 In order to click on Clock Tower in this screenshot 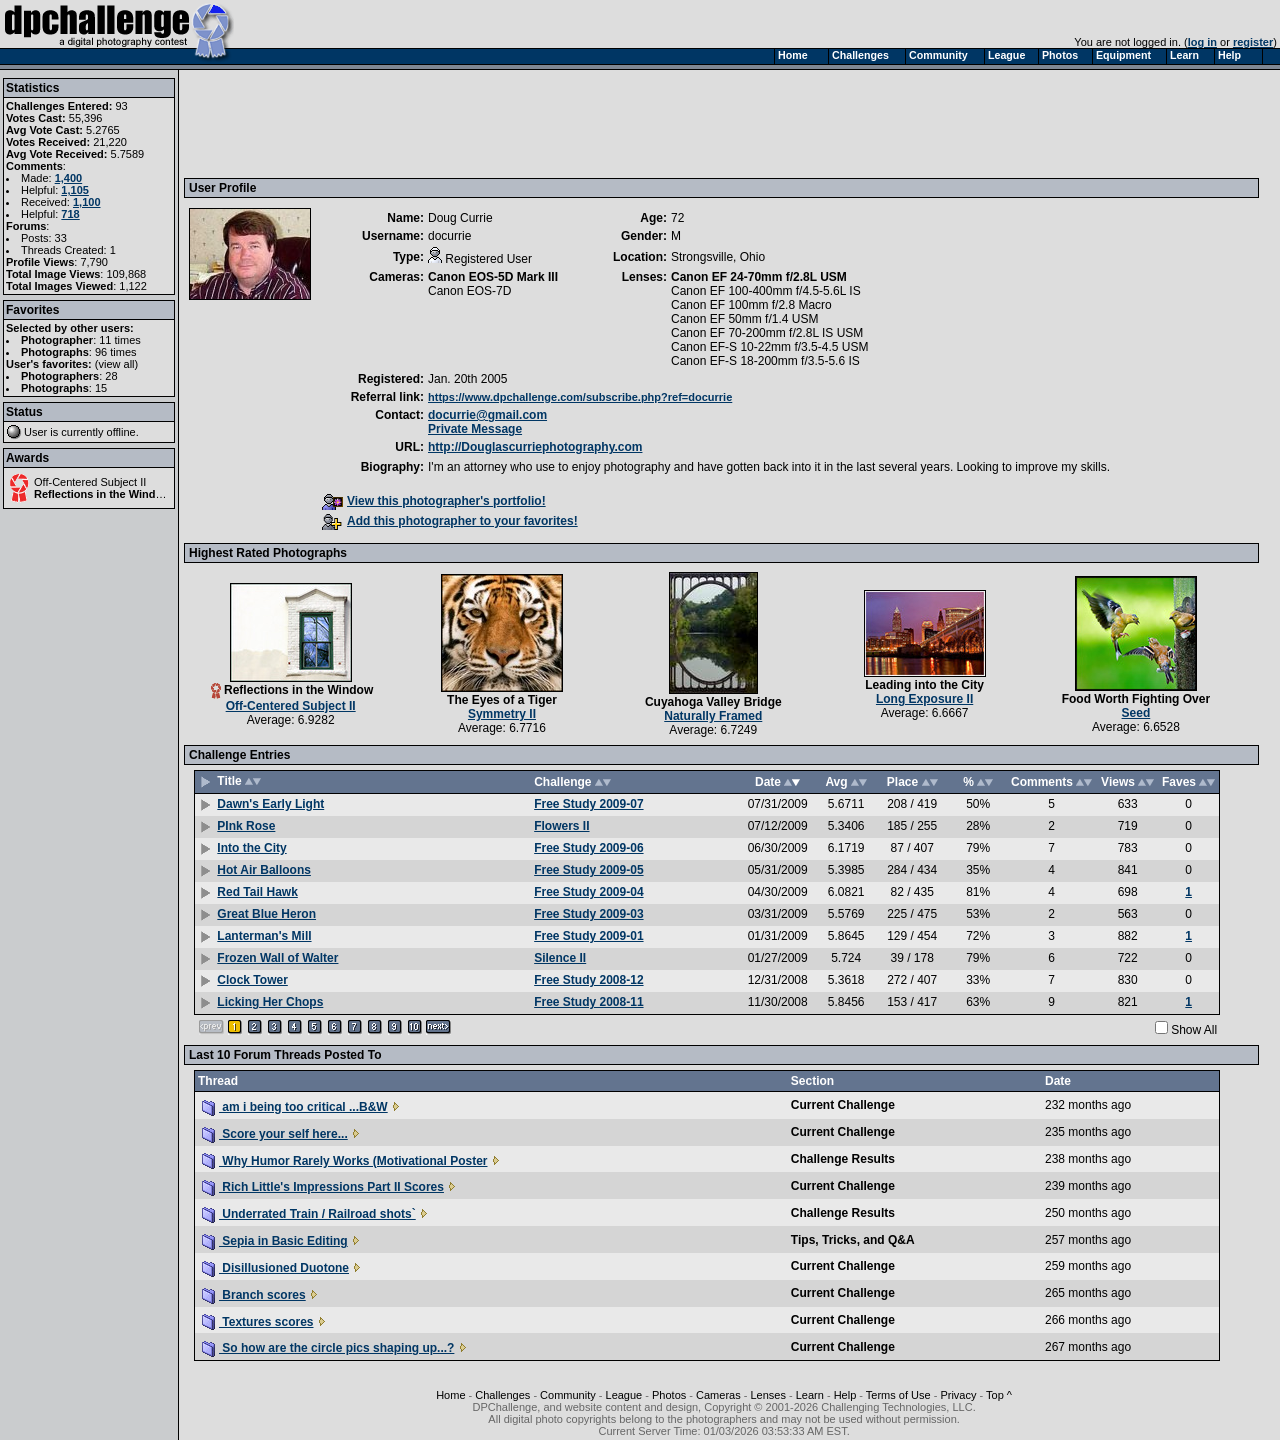, I will do `click(252, 980)`.